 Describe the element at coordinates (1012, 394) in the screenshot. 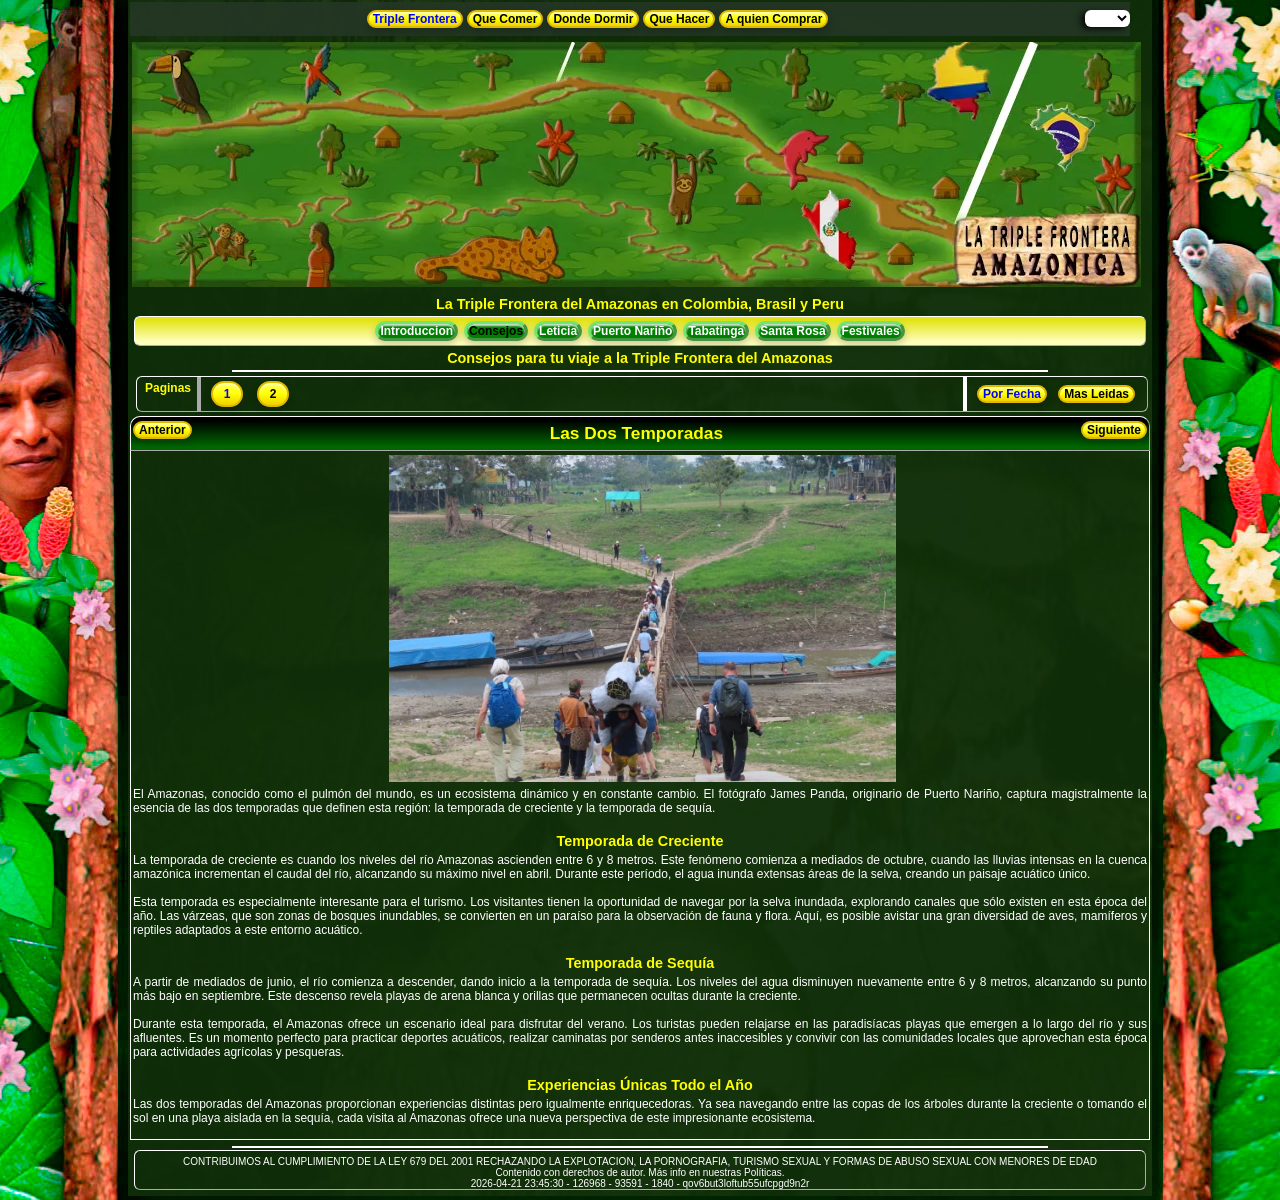

I see `Por Fecha` at that location.